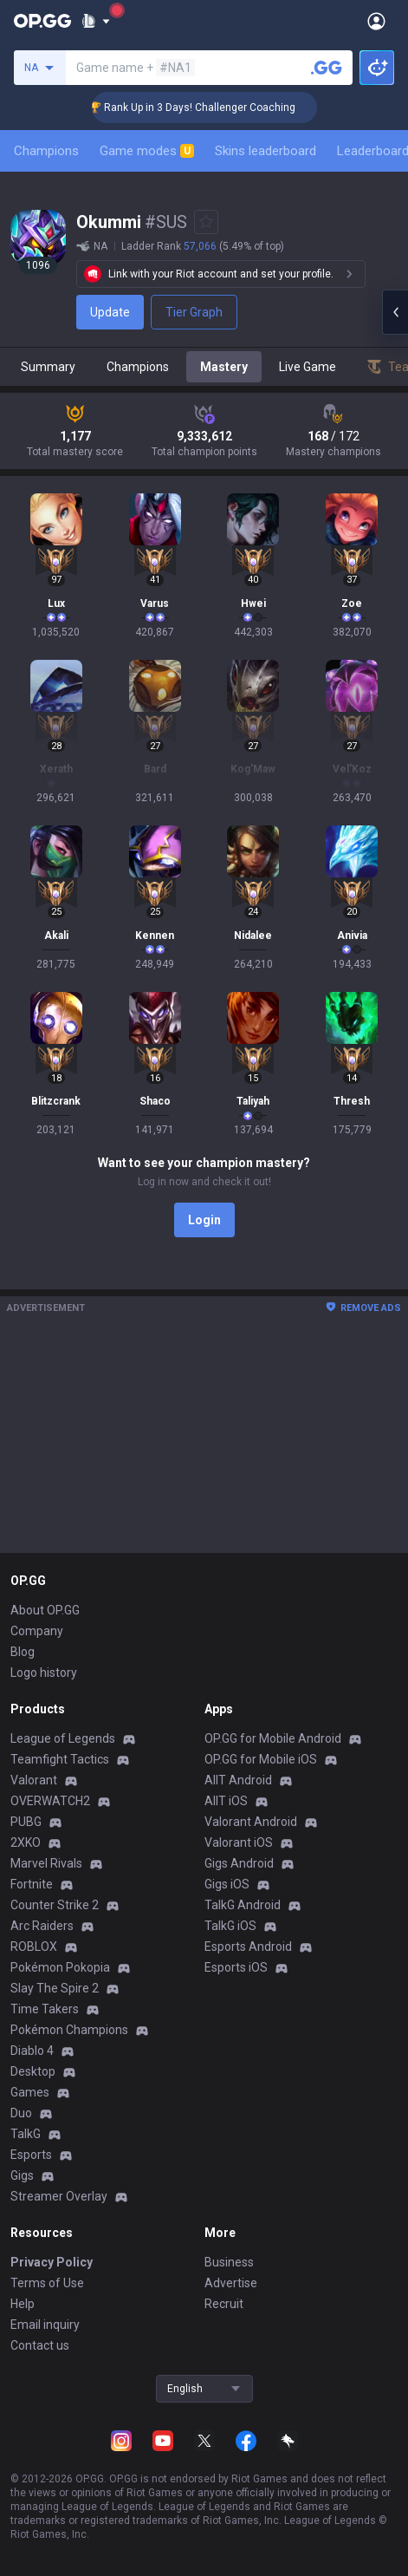 The image size is (408, 2576). I want to click on [Go to Main Page], so click(42, 21).